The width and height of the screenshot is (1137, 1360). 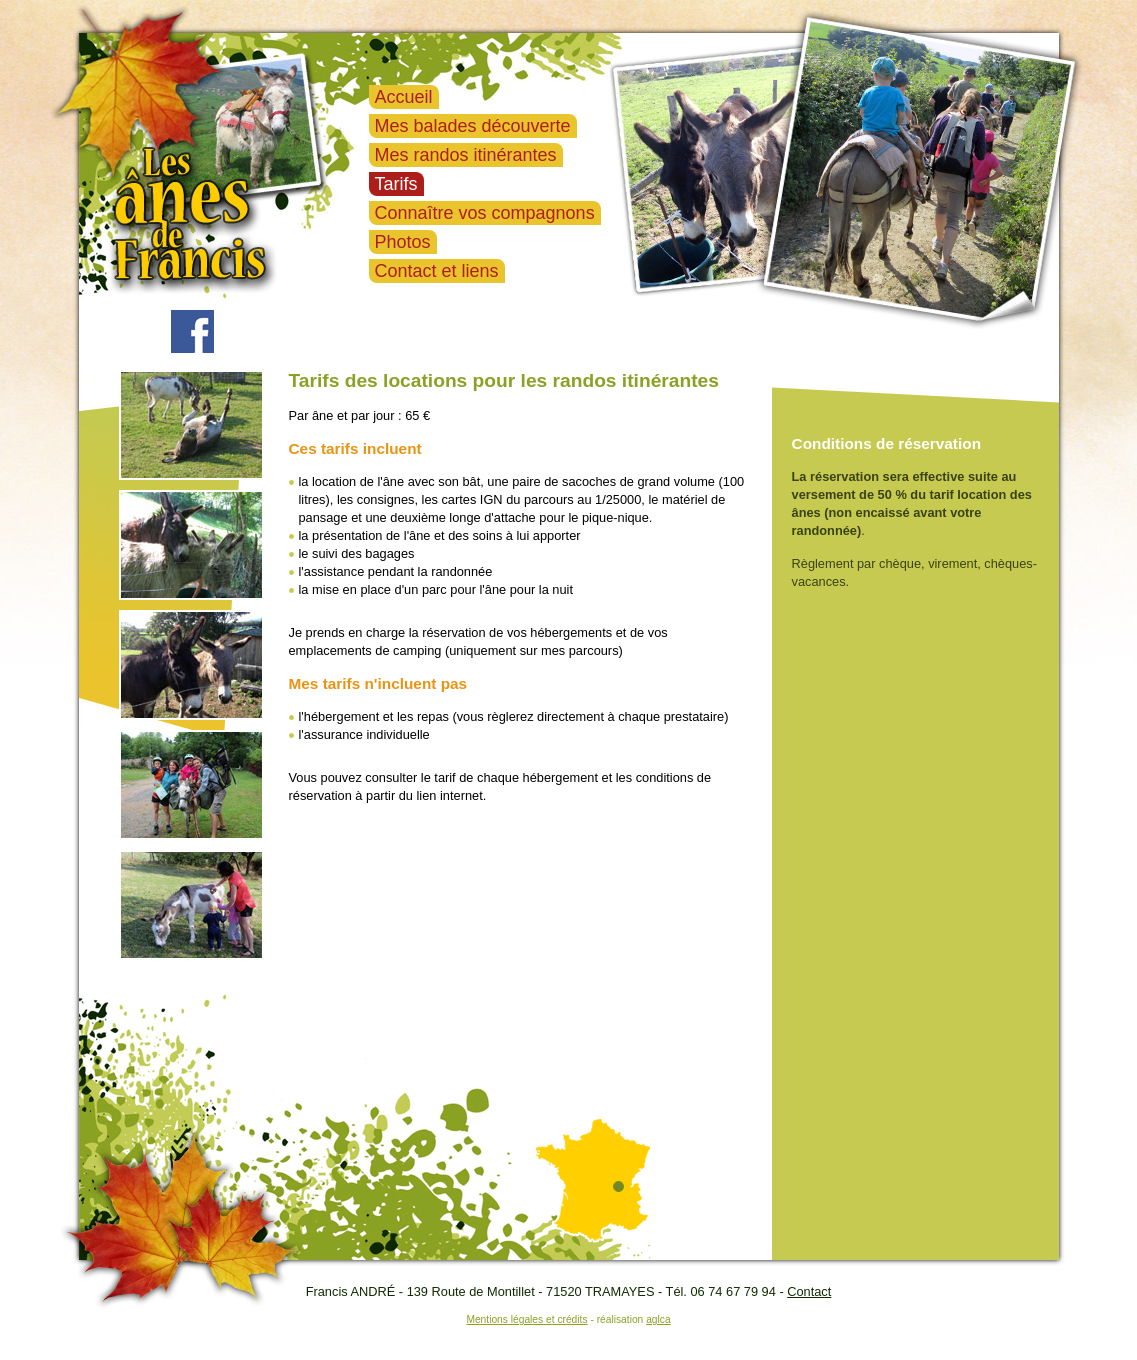 I want to click on Photos, so click(x=403, y=242).